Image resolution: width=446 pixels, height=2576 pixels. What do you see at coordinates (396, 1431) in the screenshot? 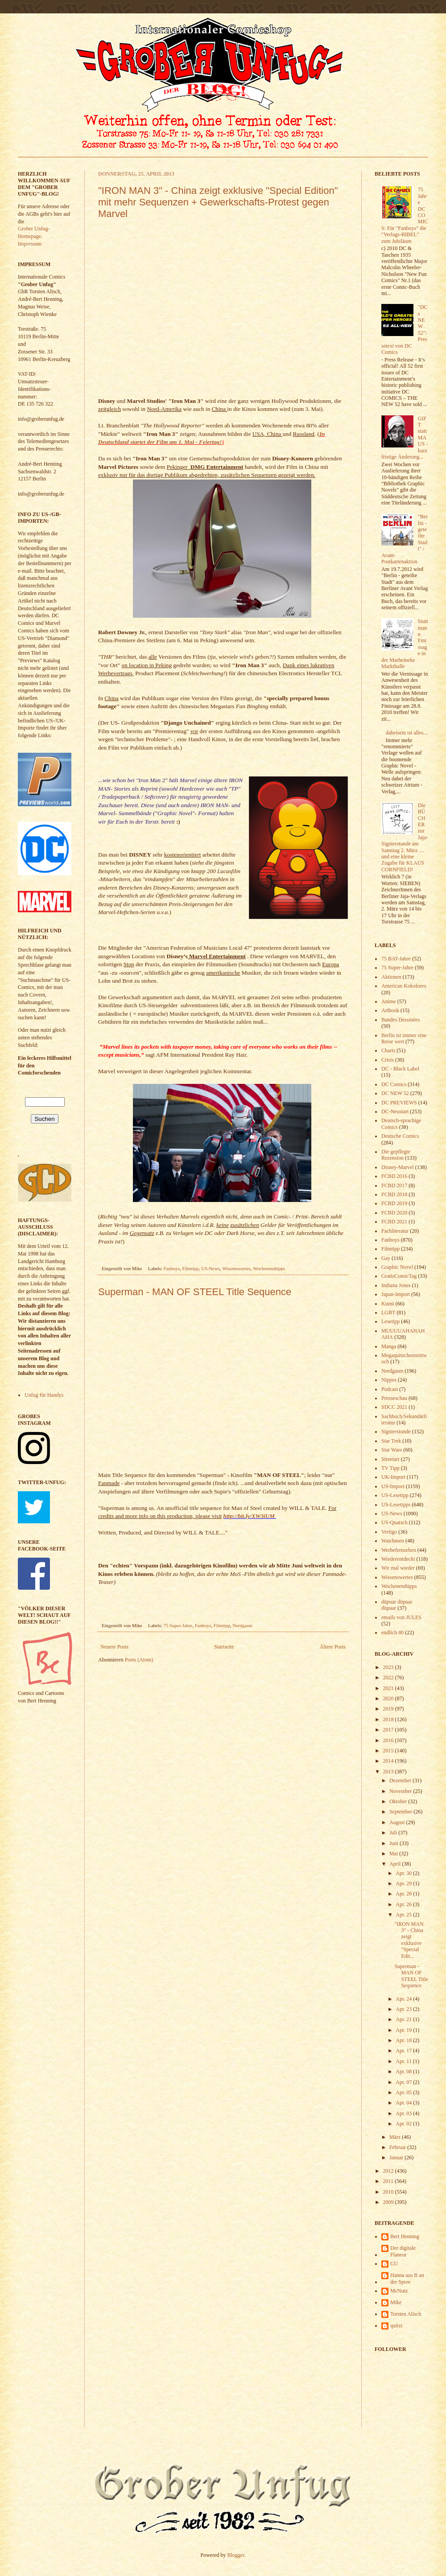
I see `Signierstunde` at bounding box center [396, 1431].